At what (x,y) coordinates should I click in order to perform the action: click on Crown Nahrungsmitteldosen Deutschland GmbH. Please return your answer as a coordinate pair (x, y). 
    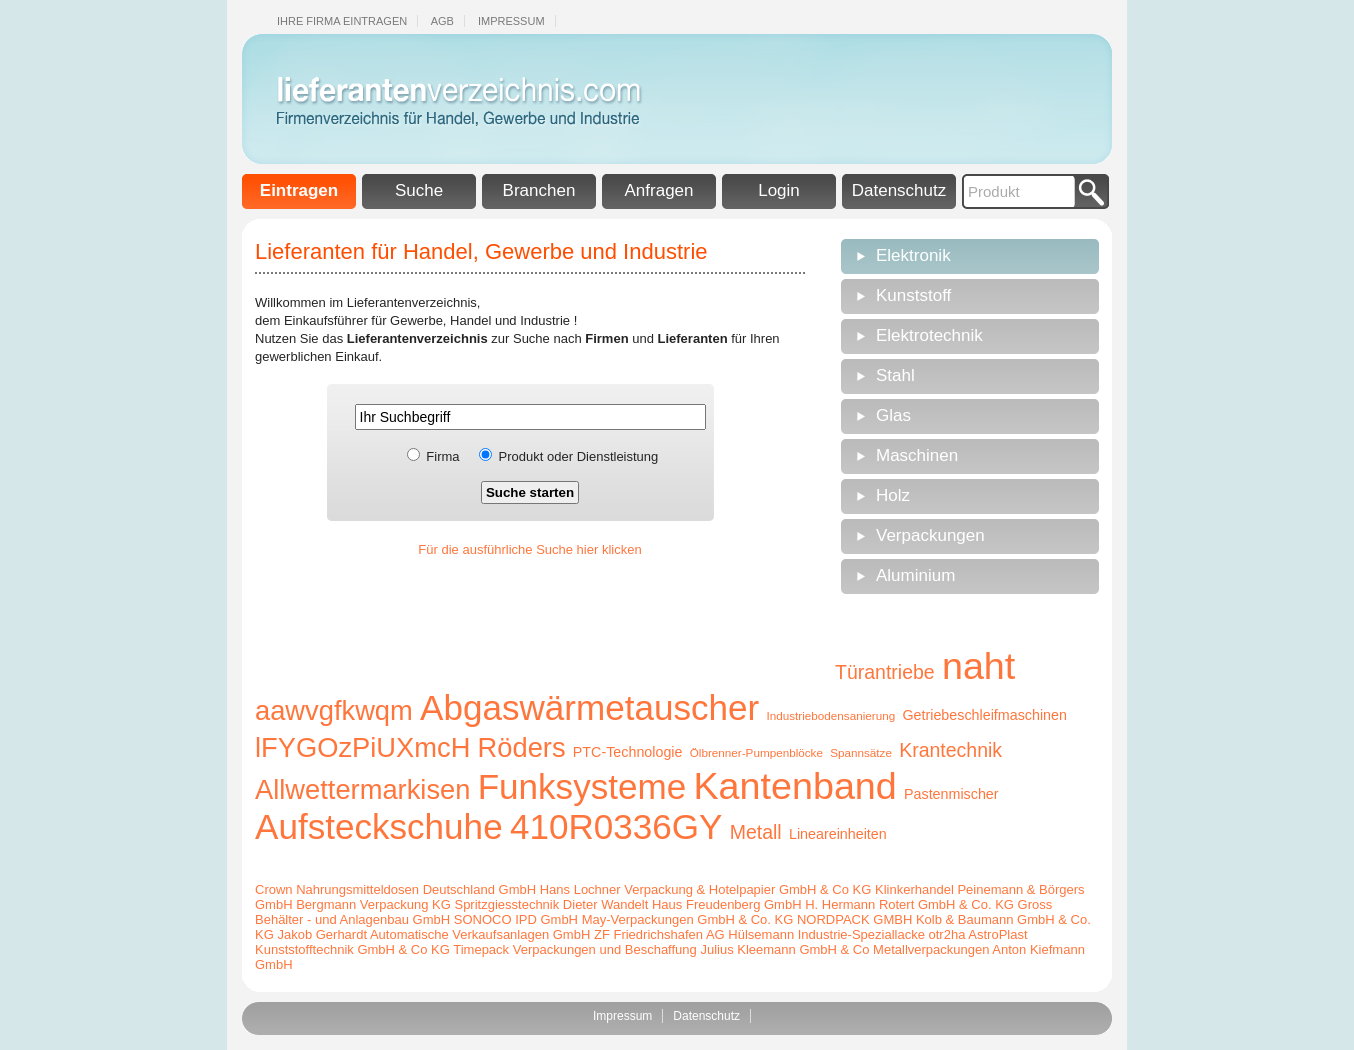
    Looking at the image, I should click on (395, 889).